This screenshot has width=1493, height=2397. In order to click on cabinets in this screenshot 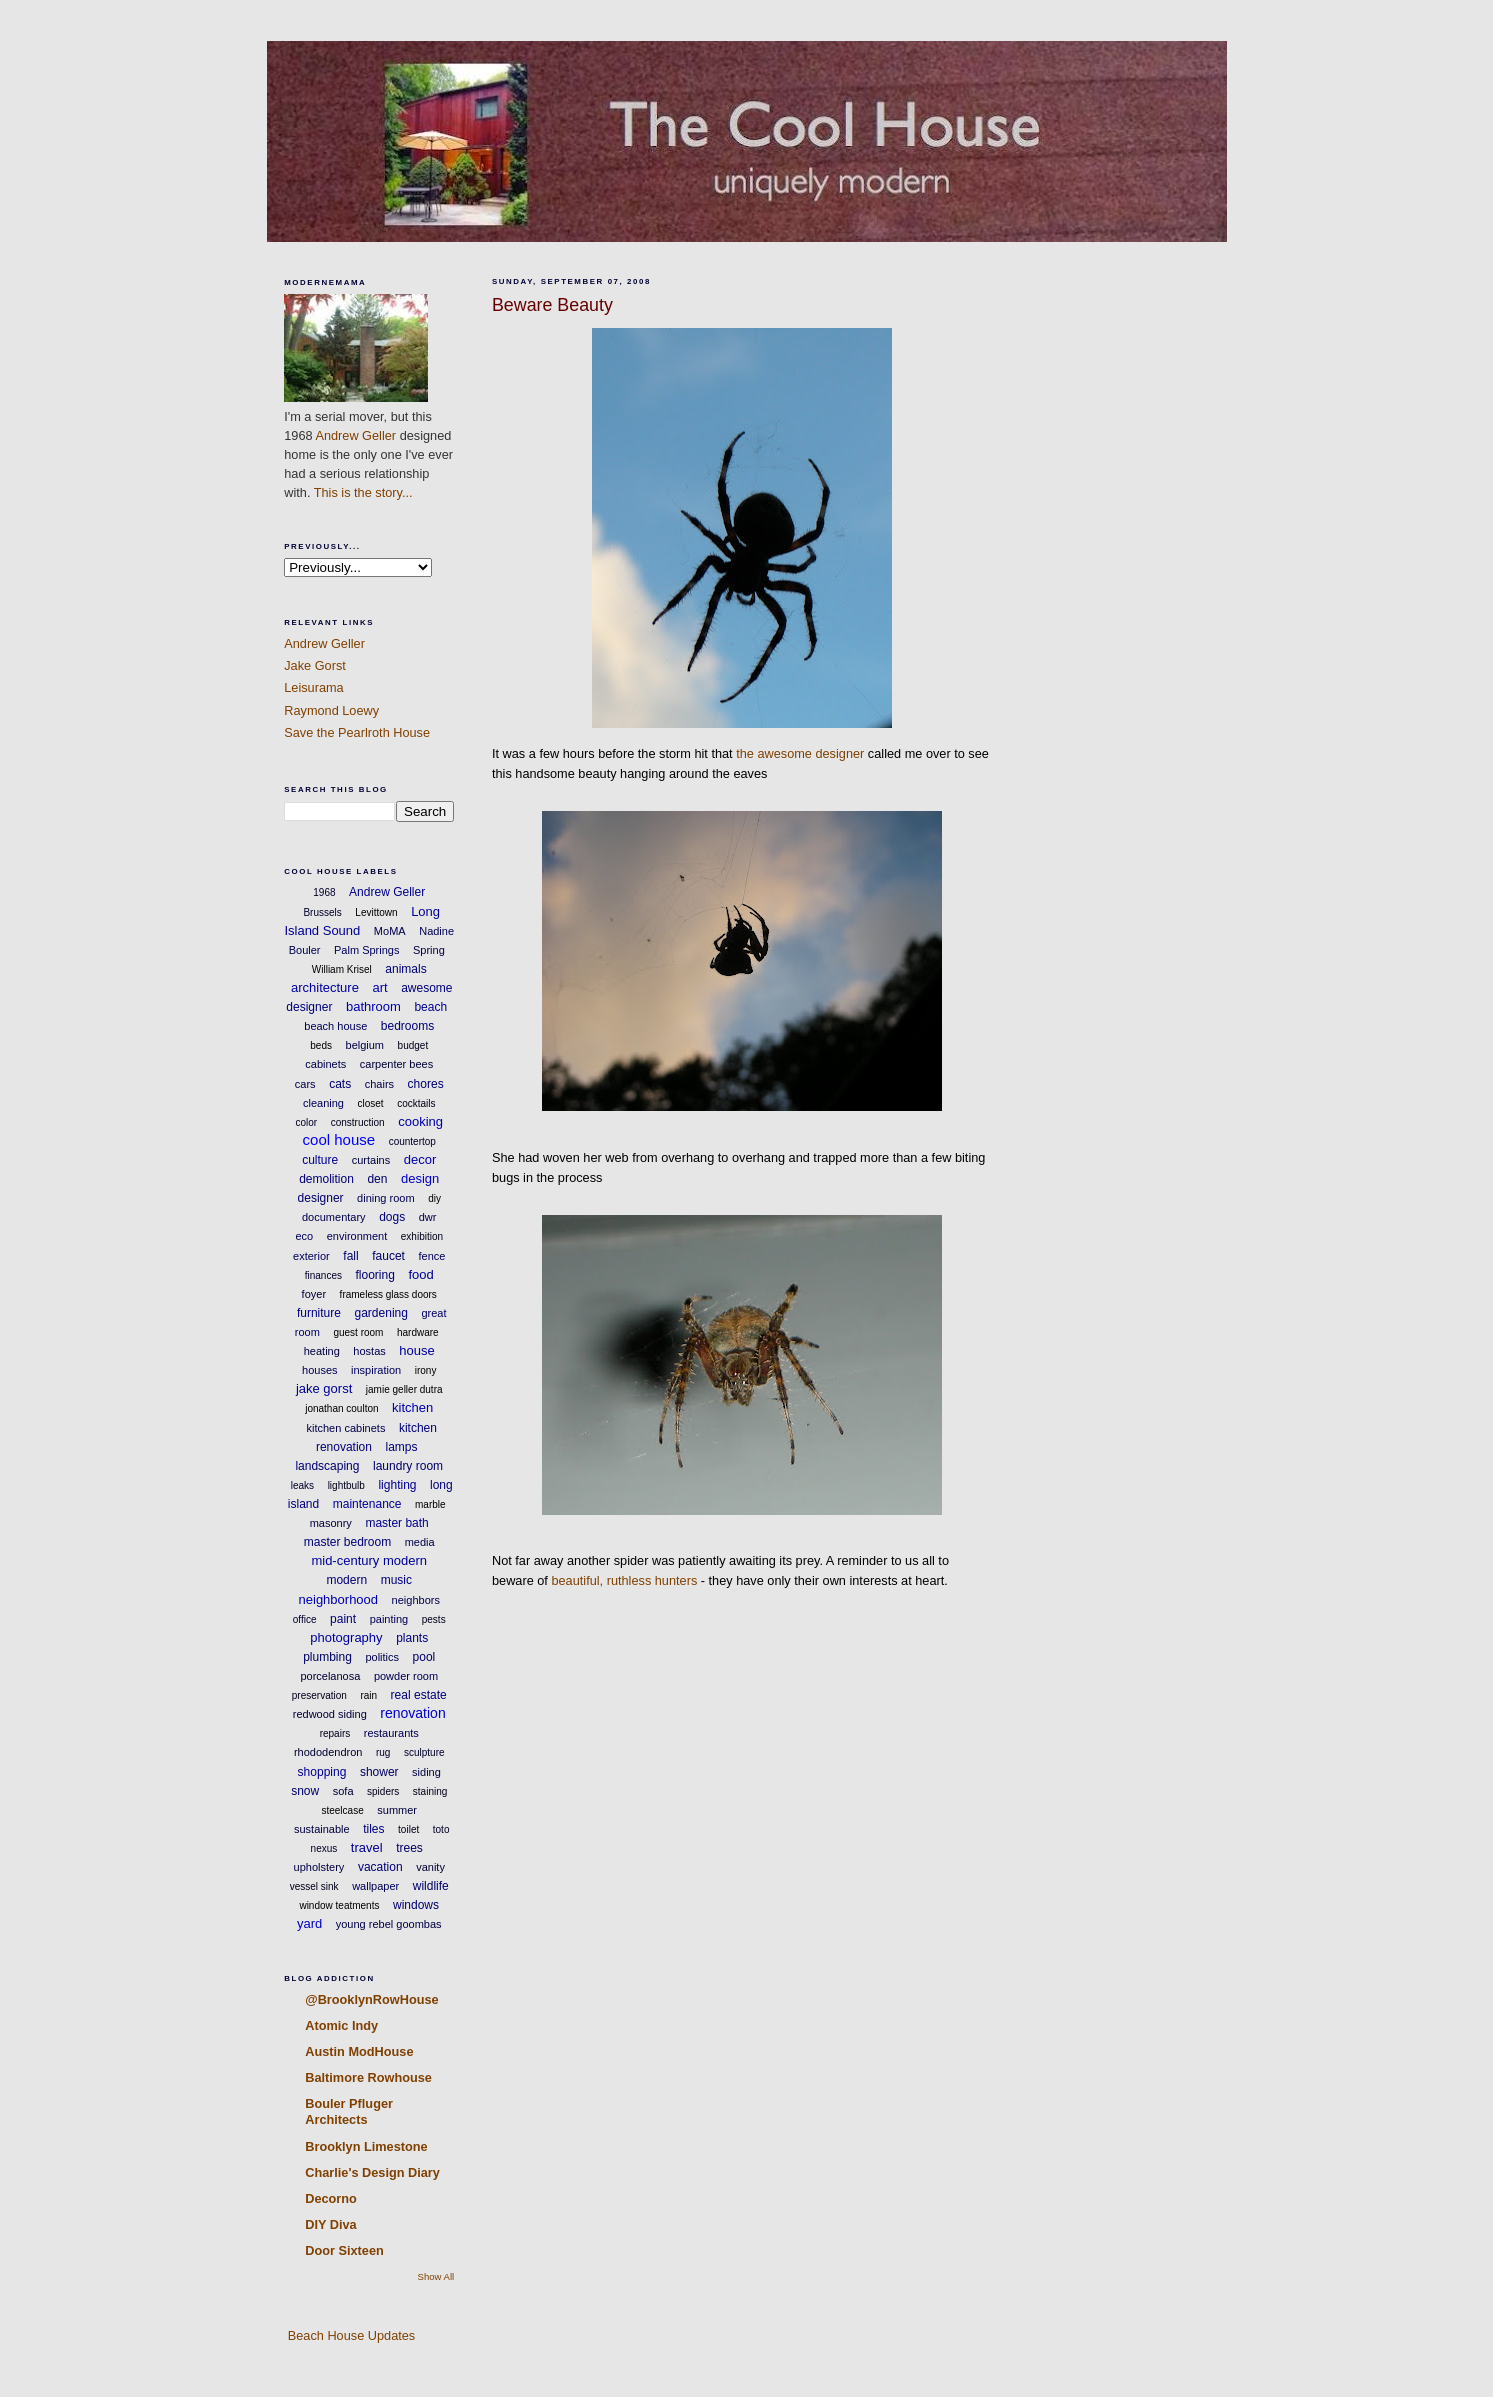, I will do `click(325, 1064)`.